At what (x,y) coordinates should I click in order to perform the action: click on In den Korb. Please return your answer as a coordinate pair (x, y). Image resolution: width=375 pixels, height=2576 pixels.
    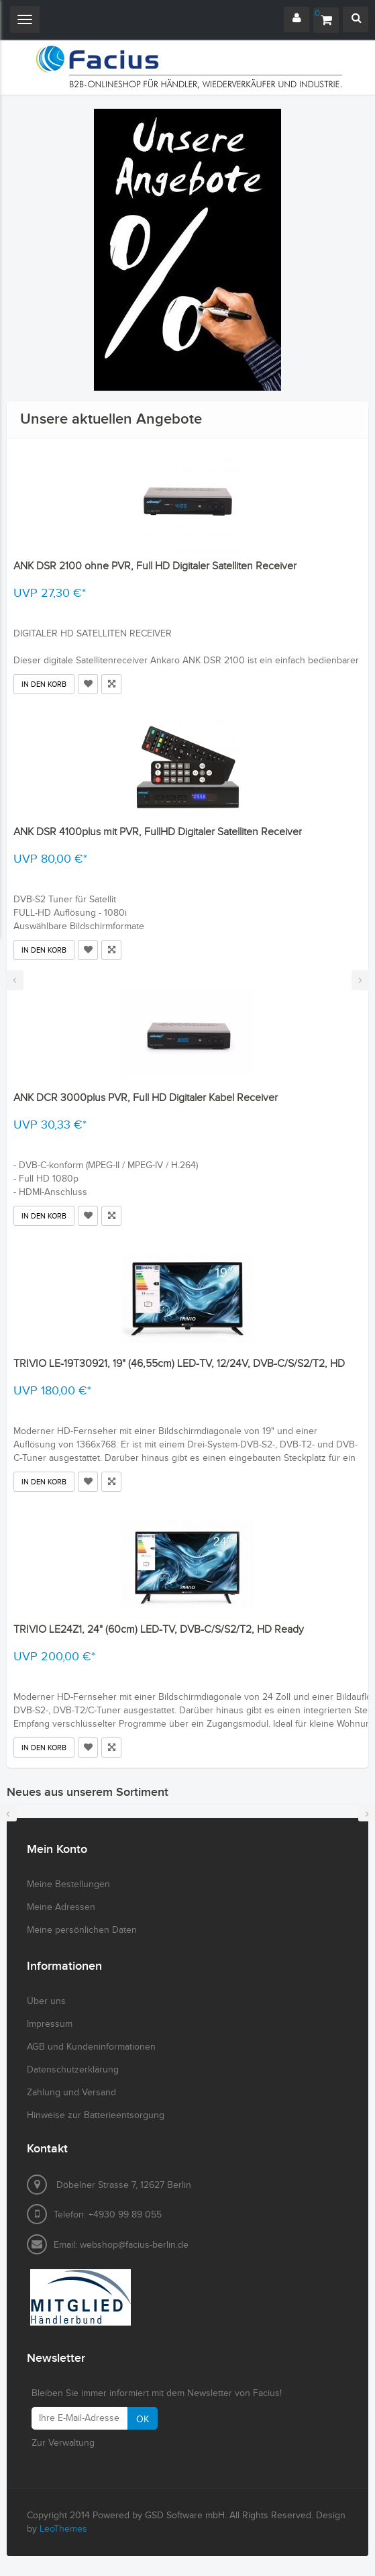
    Looking at the image, I should click on (43, 684).